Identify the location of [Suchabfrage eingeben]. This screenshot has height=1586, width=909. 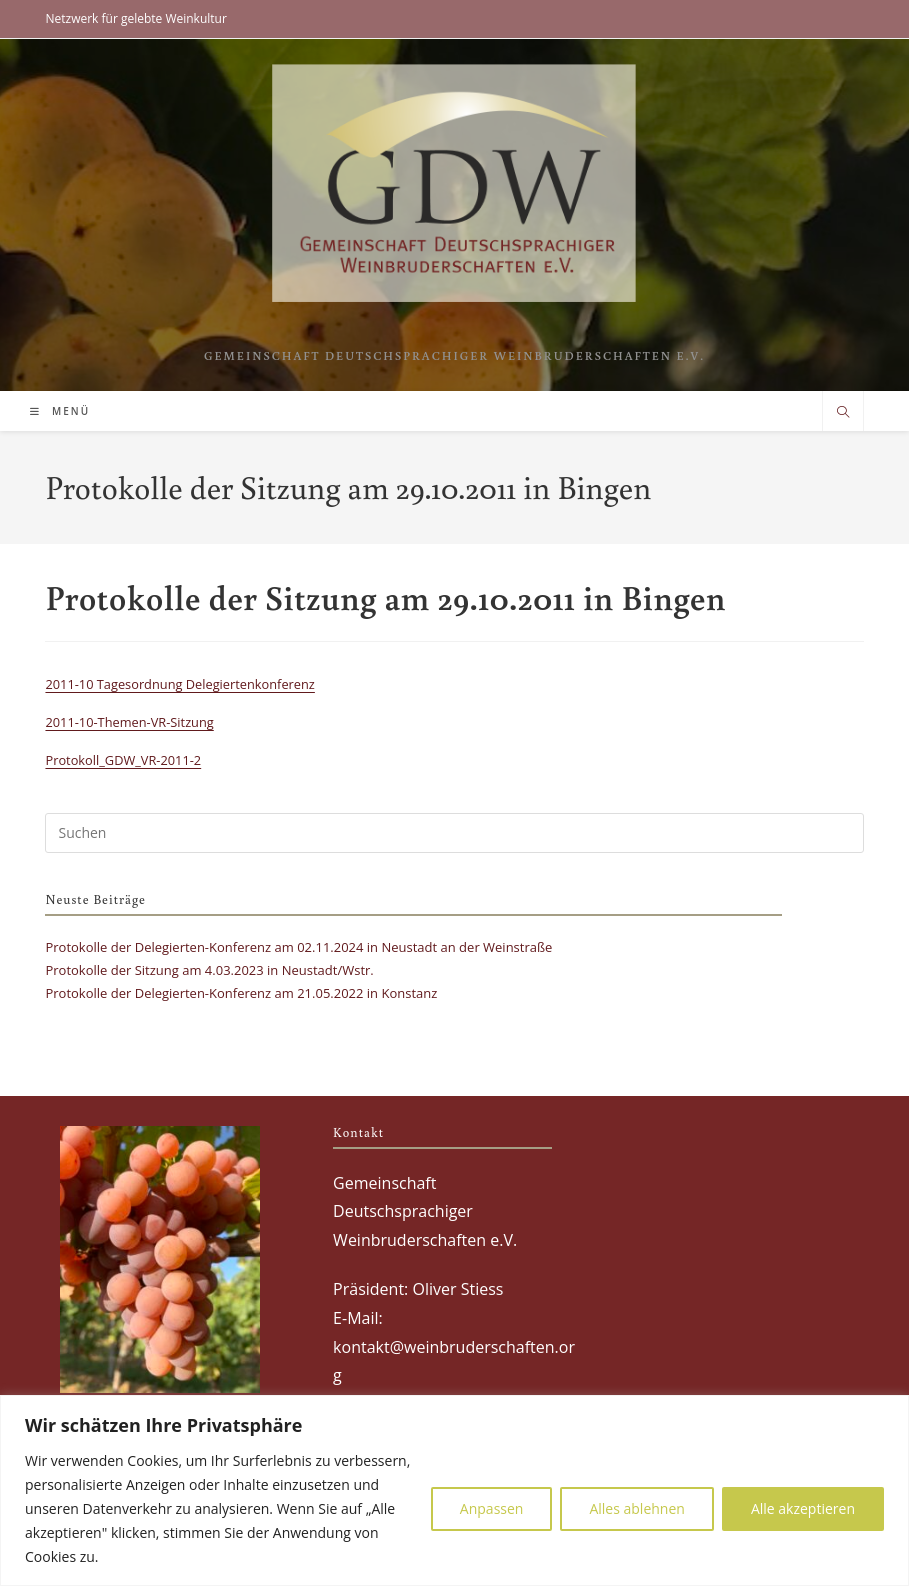
(454, 833).